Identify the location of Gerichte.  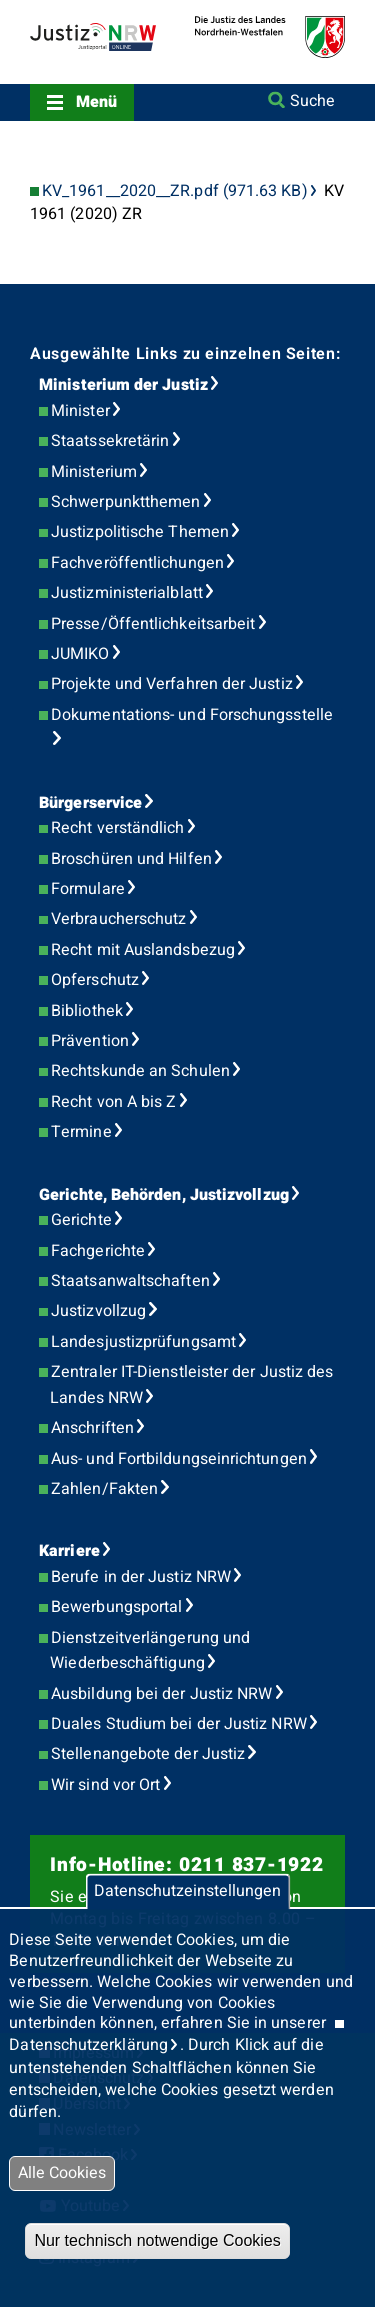
(81, 1220).